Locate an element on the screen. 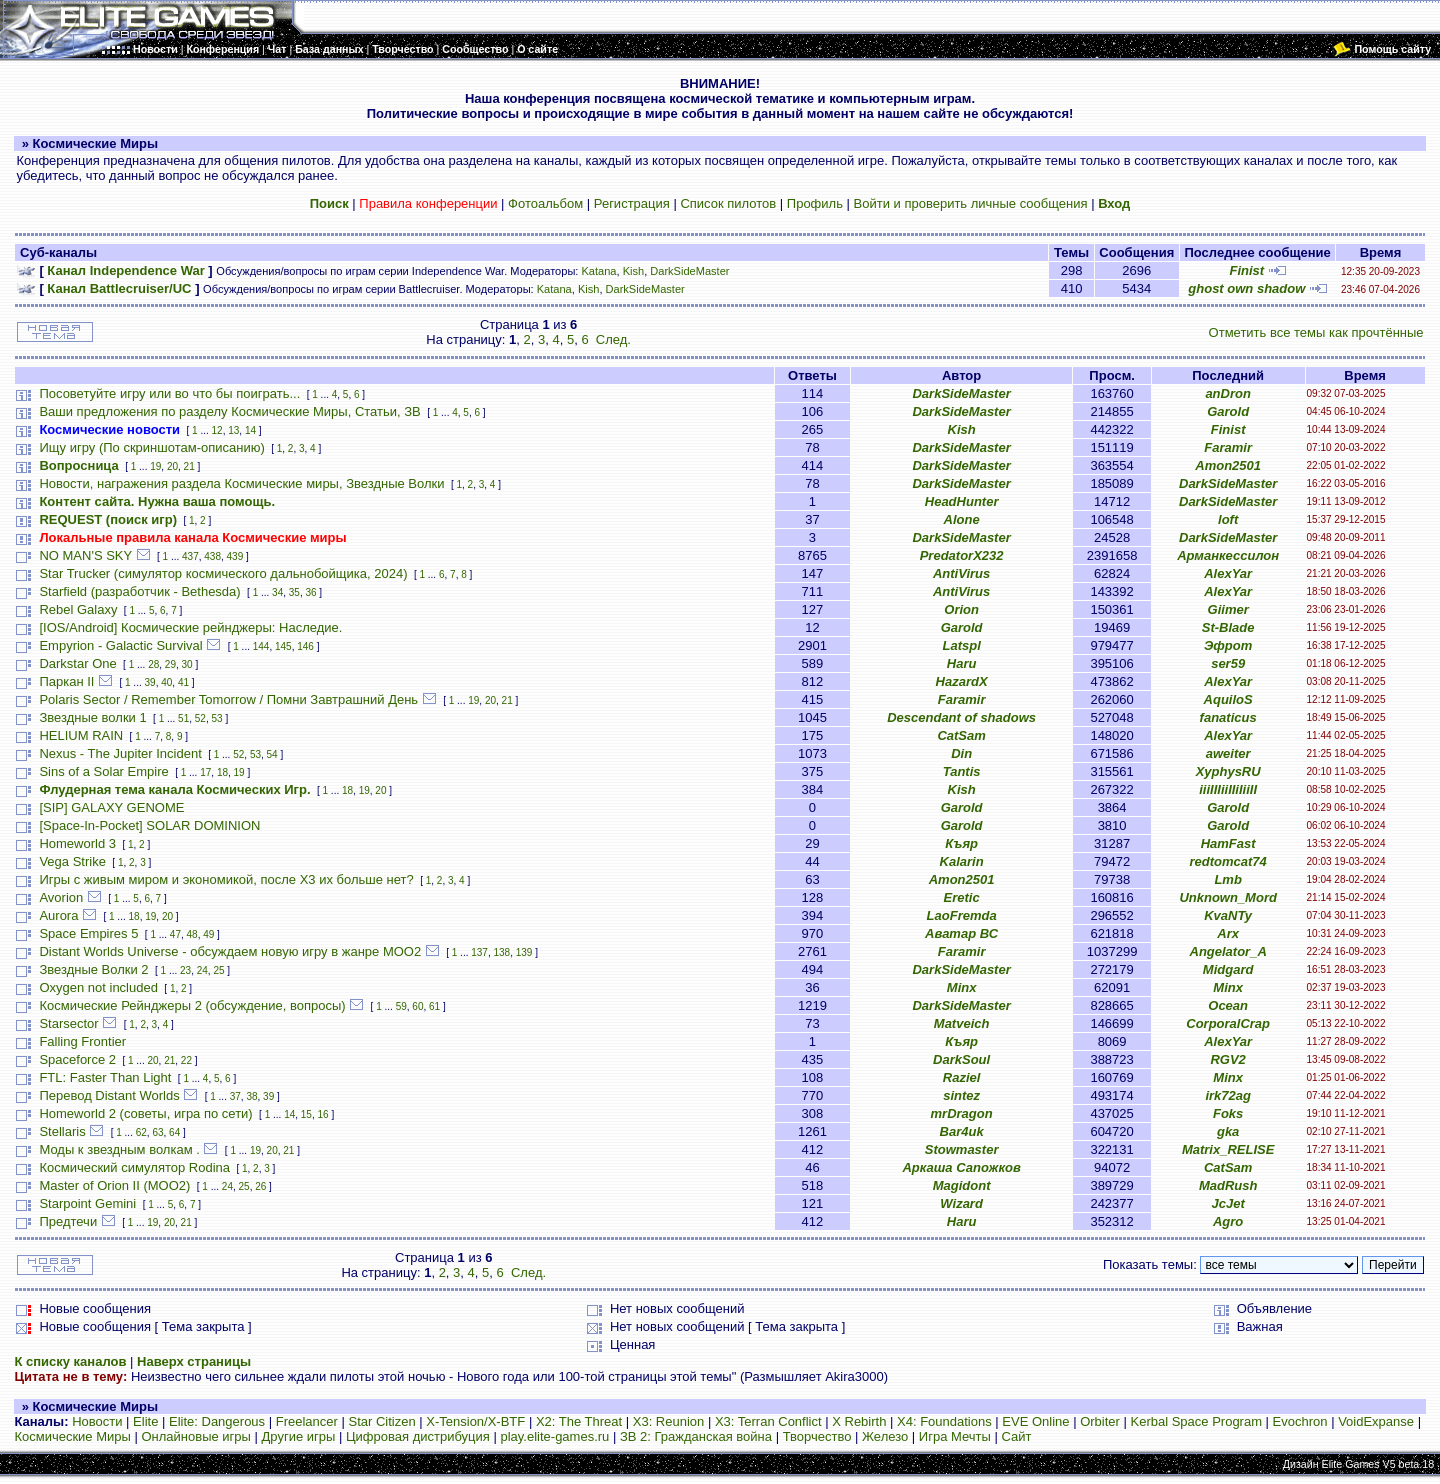 The width and height of the screenshot is (1440, 1484). 63 is located at coordinates (157, 1132).